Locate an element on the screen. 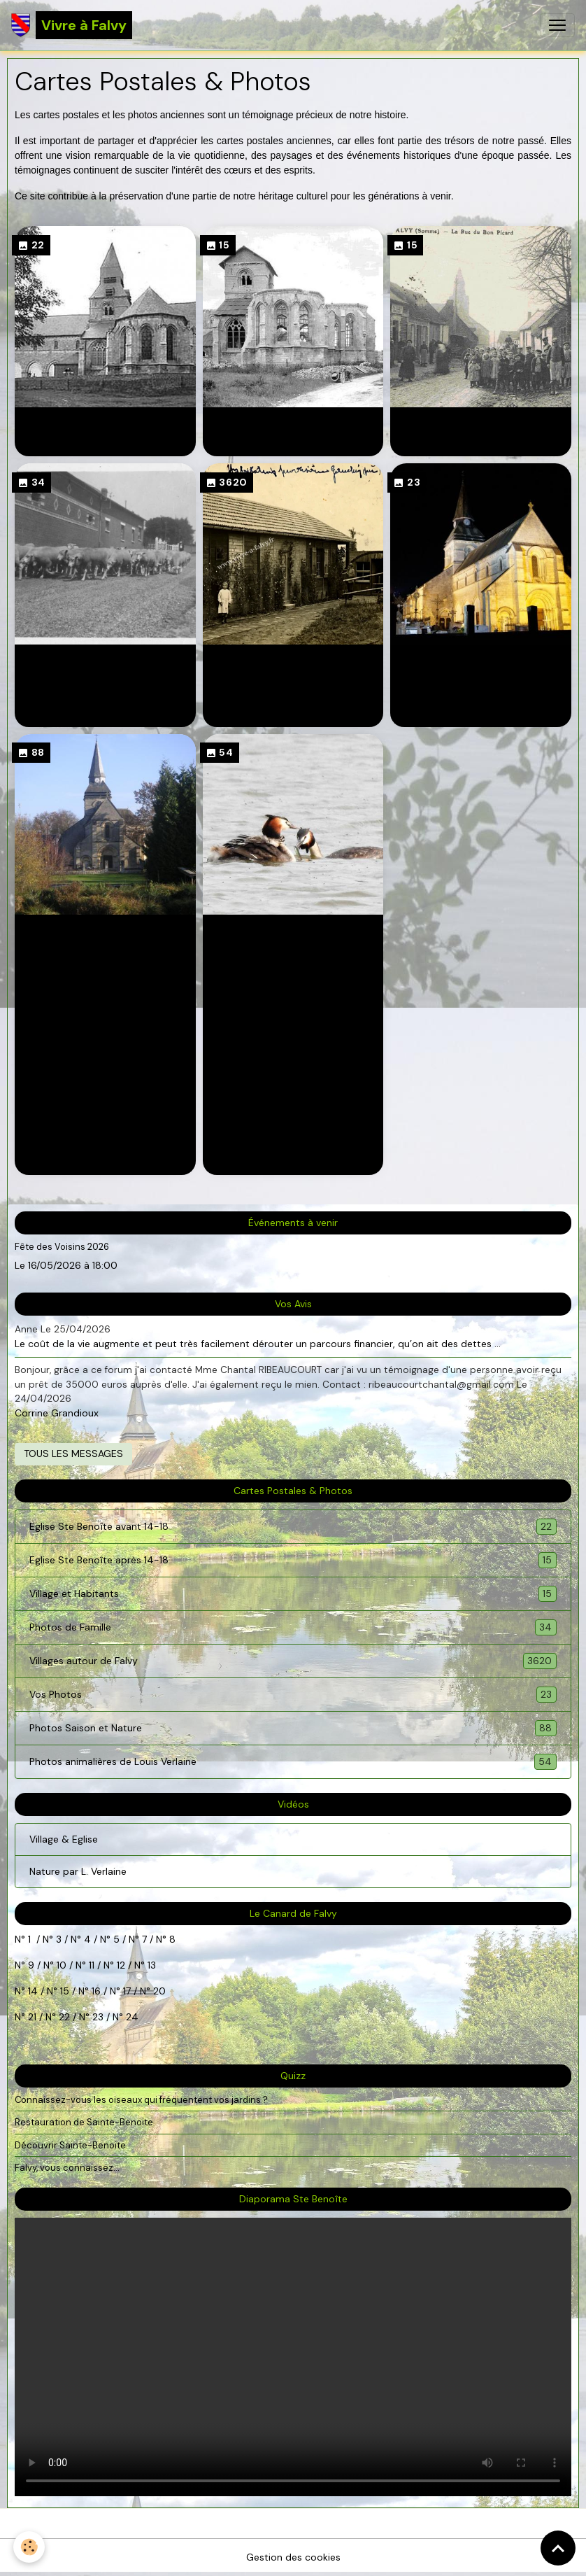 The height and width of the screenshot is (2576, 586). Fête des Voisins 2026 is located at coordinates (62, 1247).